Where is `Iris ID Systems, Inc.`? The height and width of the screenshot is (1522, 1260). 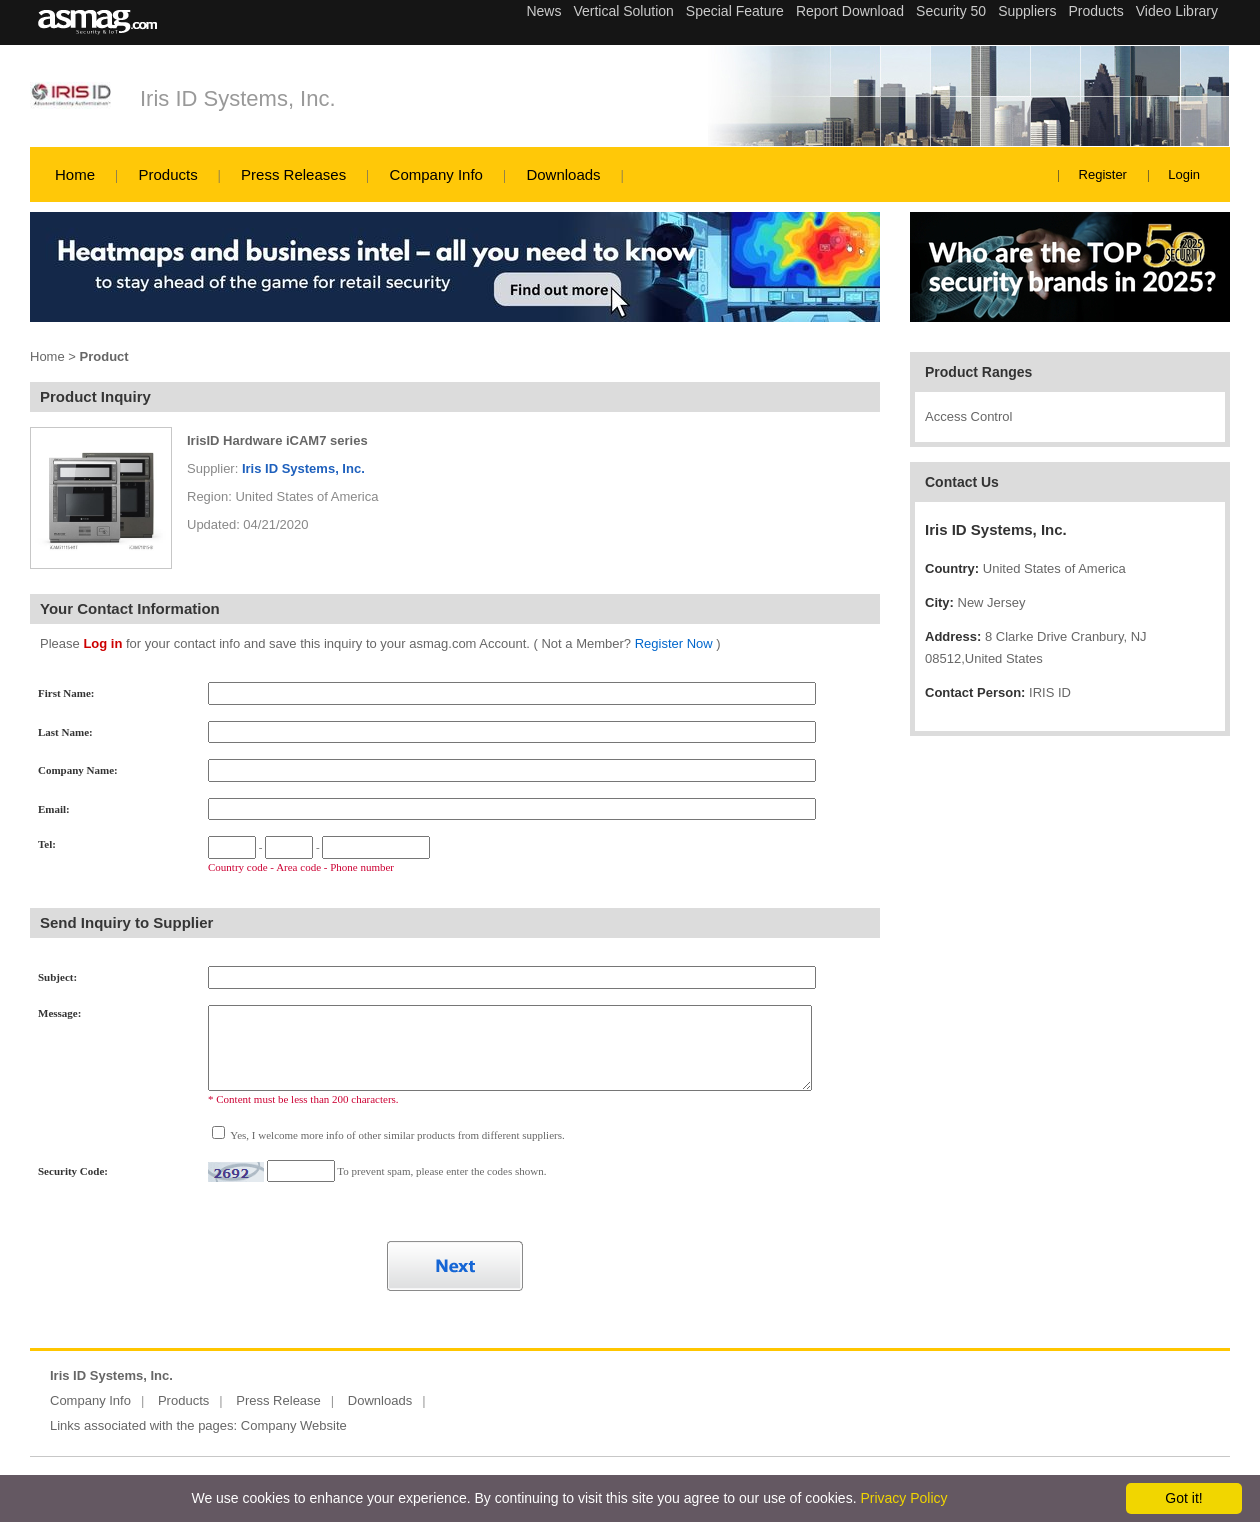 Iris ID Systems, Inc. is located at coordinates (238, 98).